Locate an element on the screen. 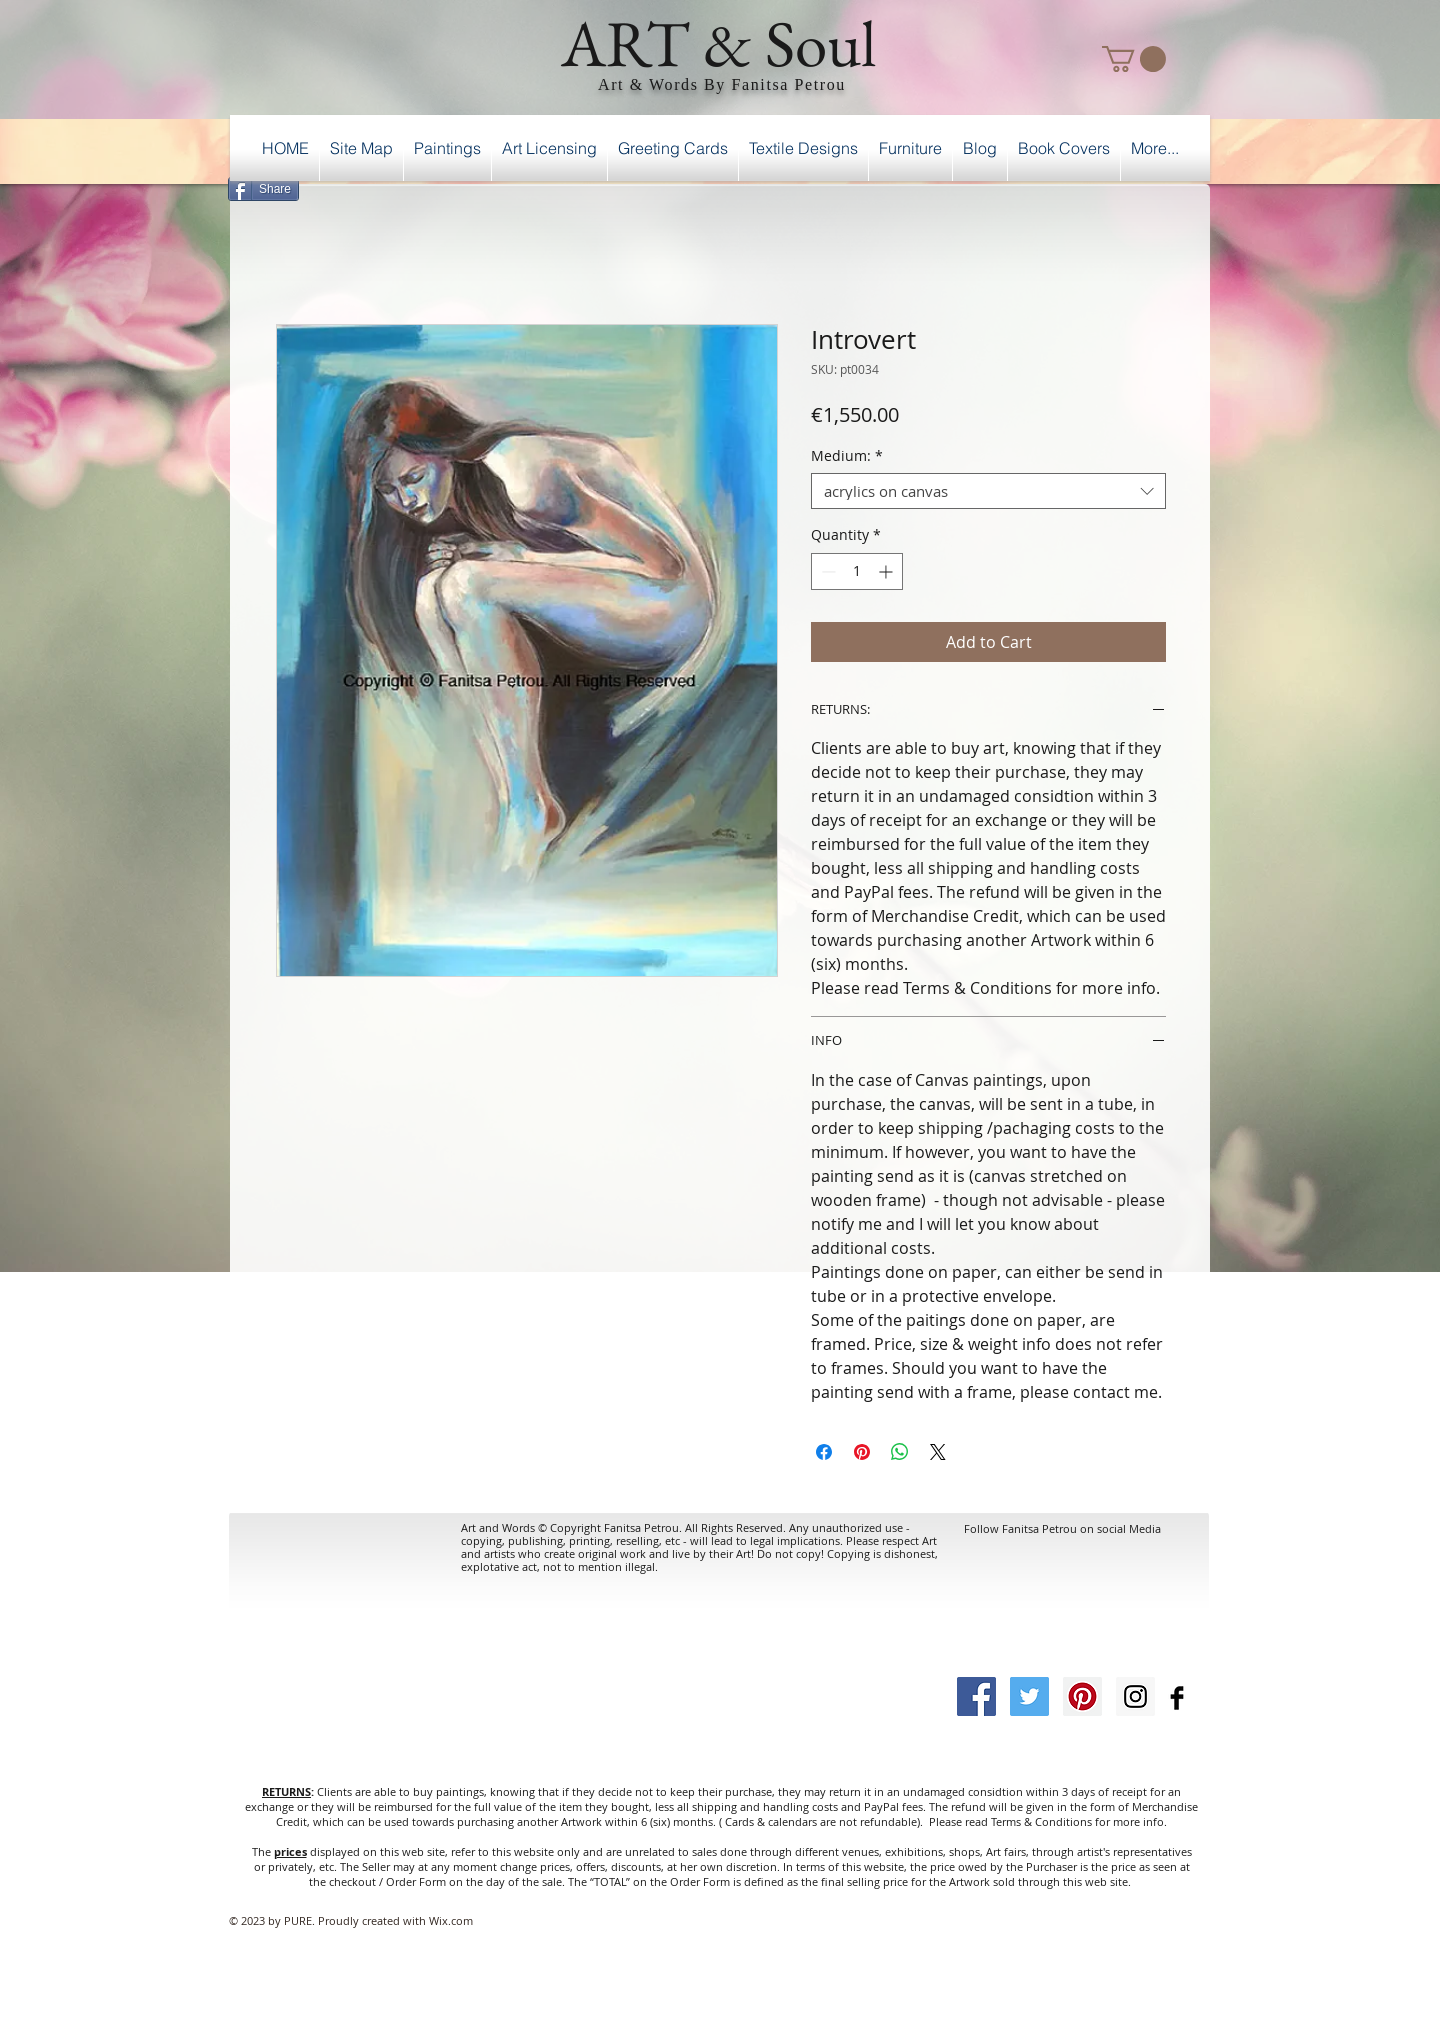 This screenshot has width=1440, height=2041. [Instagram Social Icon] is located at coordinates (1135, 1696).